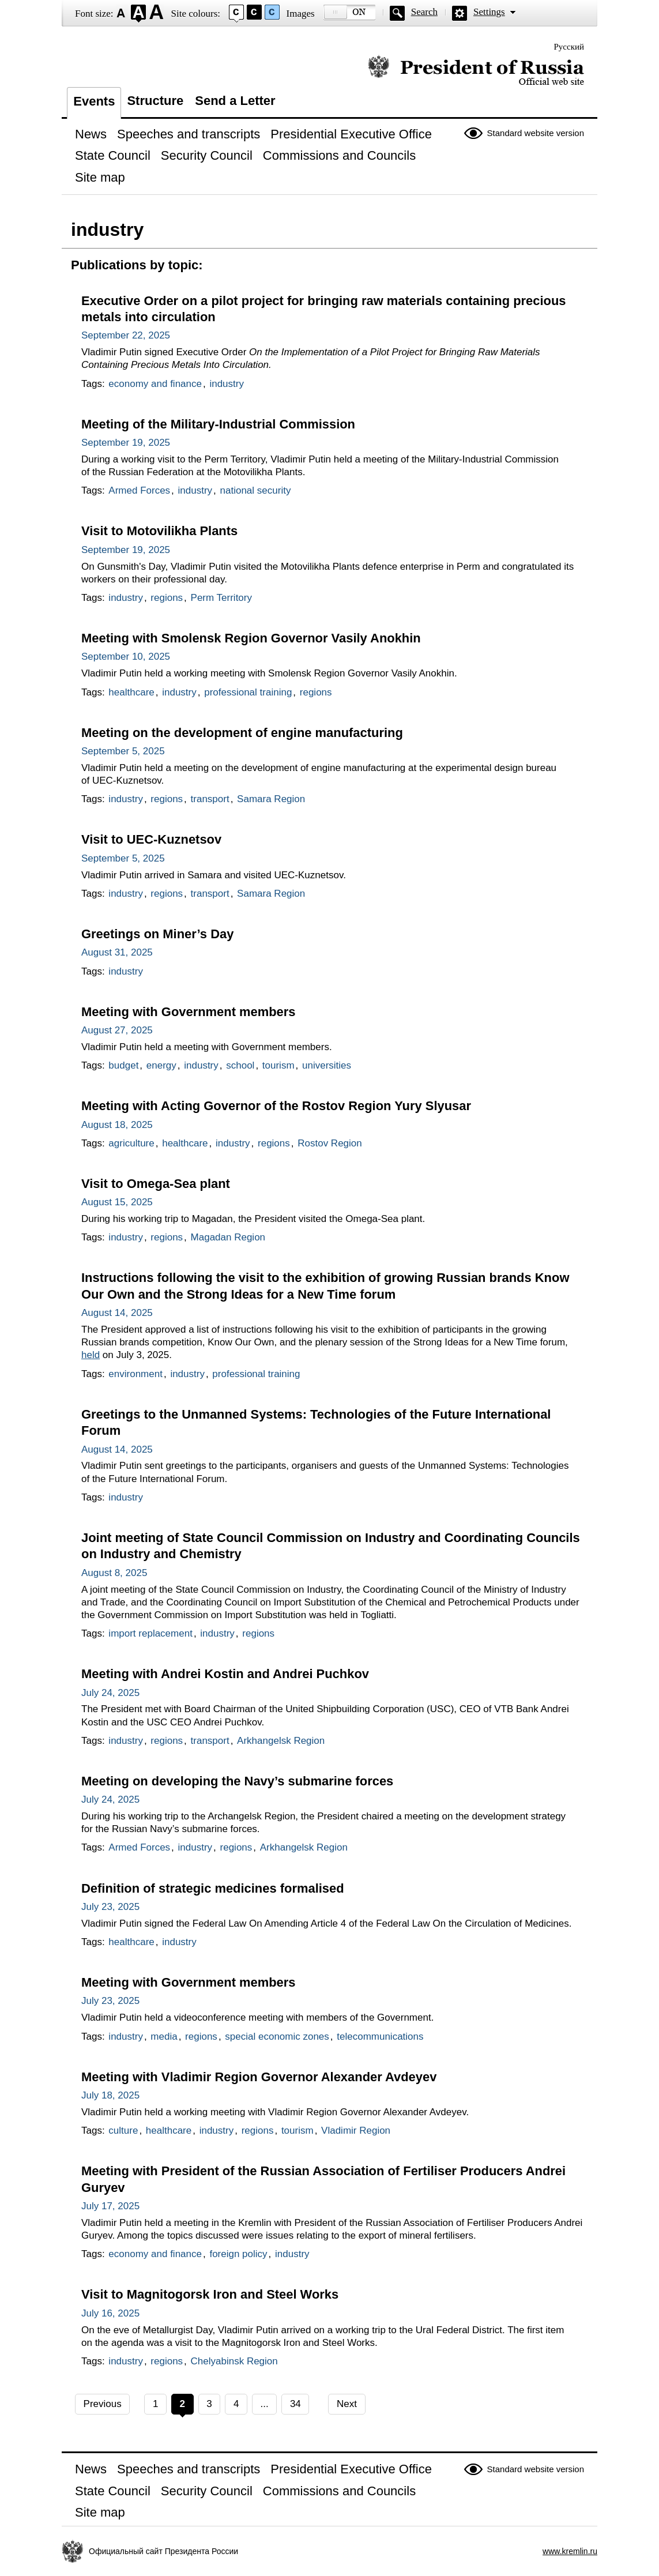  Describe the element at coordinates (131, 1143) in the screenshot. I see `agriculture` at that location.